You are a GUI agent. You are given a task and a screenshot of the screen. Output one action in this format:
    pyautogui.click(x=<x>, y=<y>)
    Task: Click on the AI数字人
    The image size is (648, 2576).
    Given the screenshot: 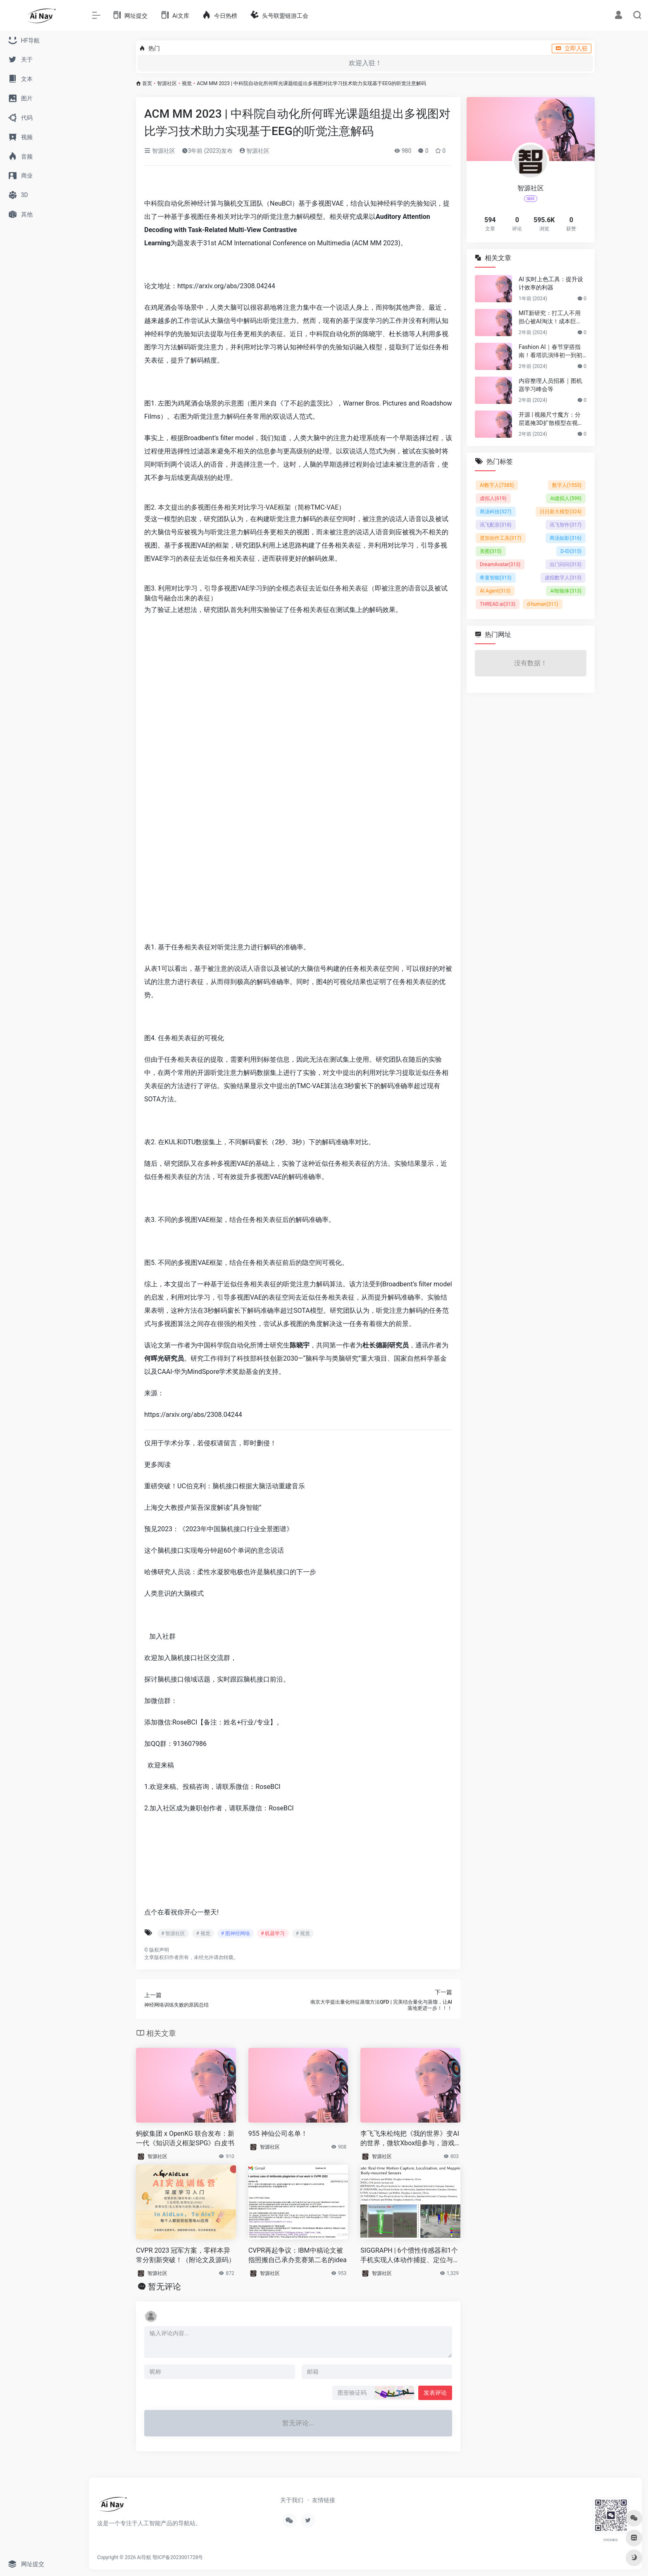 What is the action you would take?
    pyautogui.click(x=497, y=485)
    